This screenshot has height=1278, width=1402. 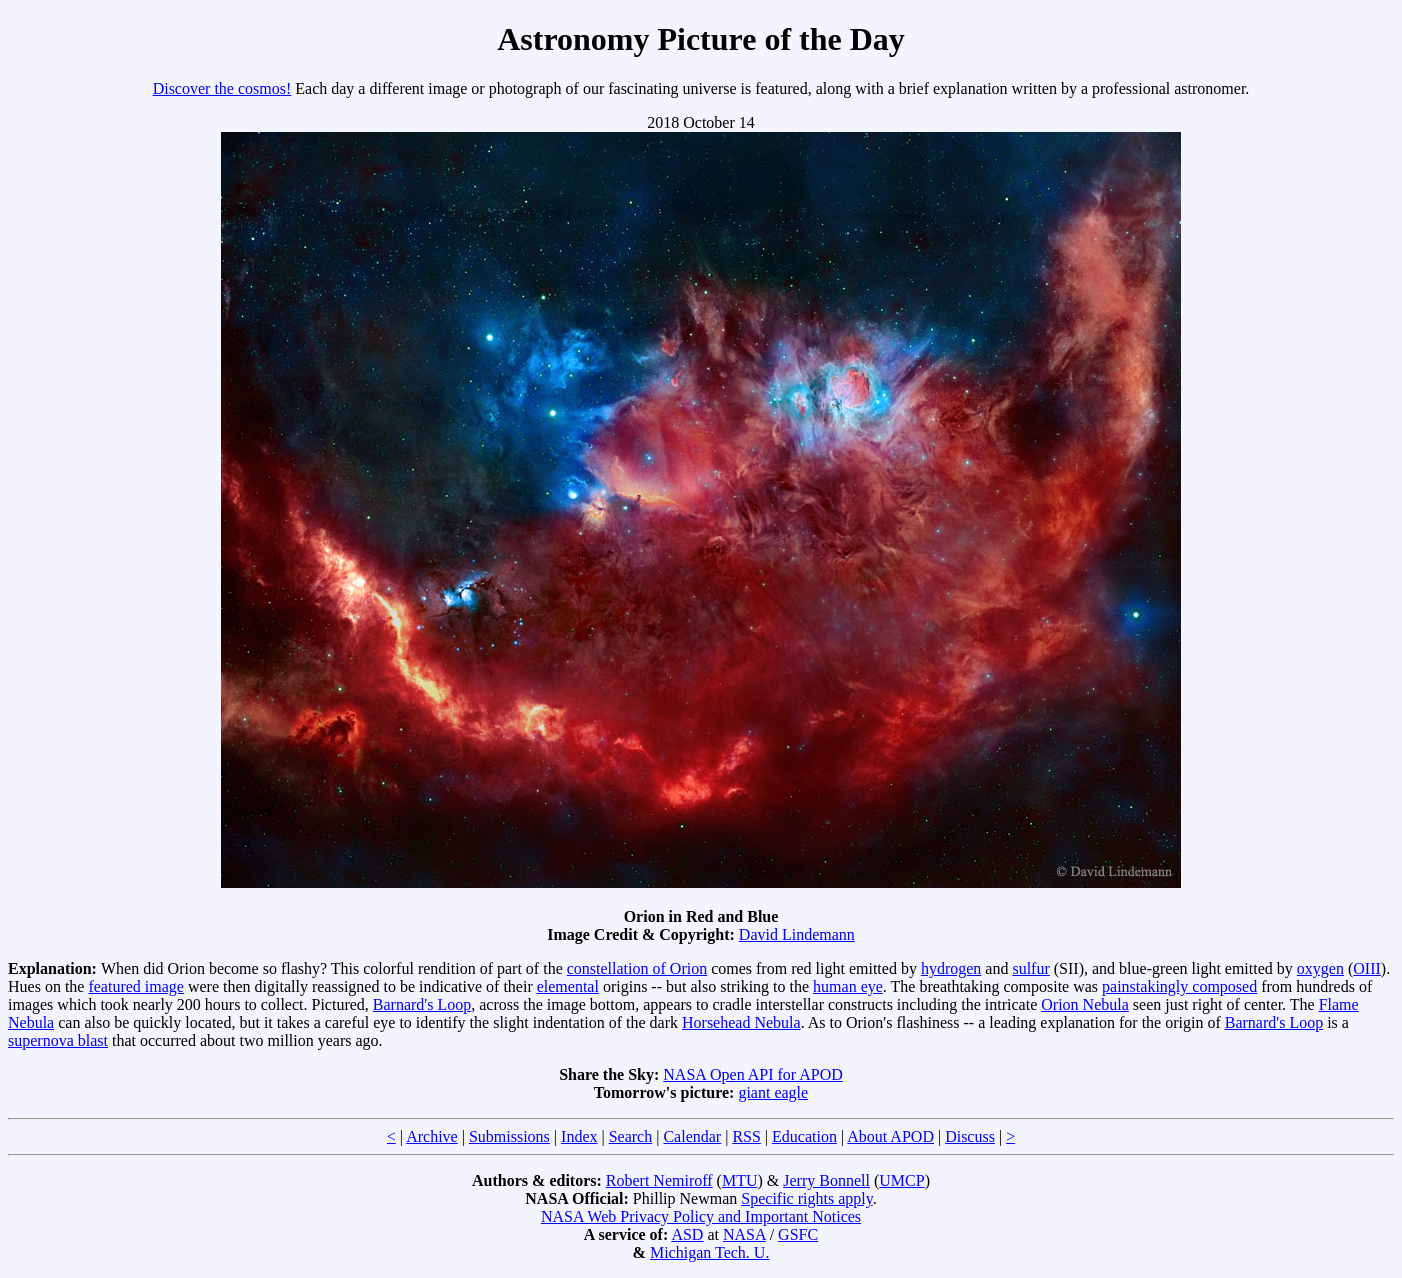 What do you see at coordinates (753, 1074) in the screenshot?
I see `NASA Open API for APOD` at bounding box center [753, 1074].